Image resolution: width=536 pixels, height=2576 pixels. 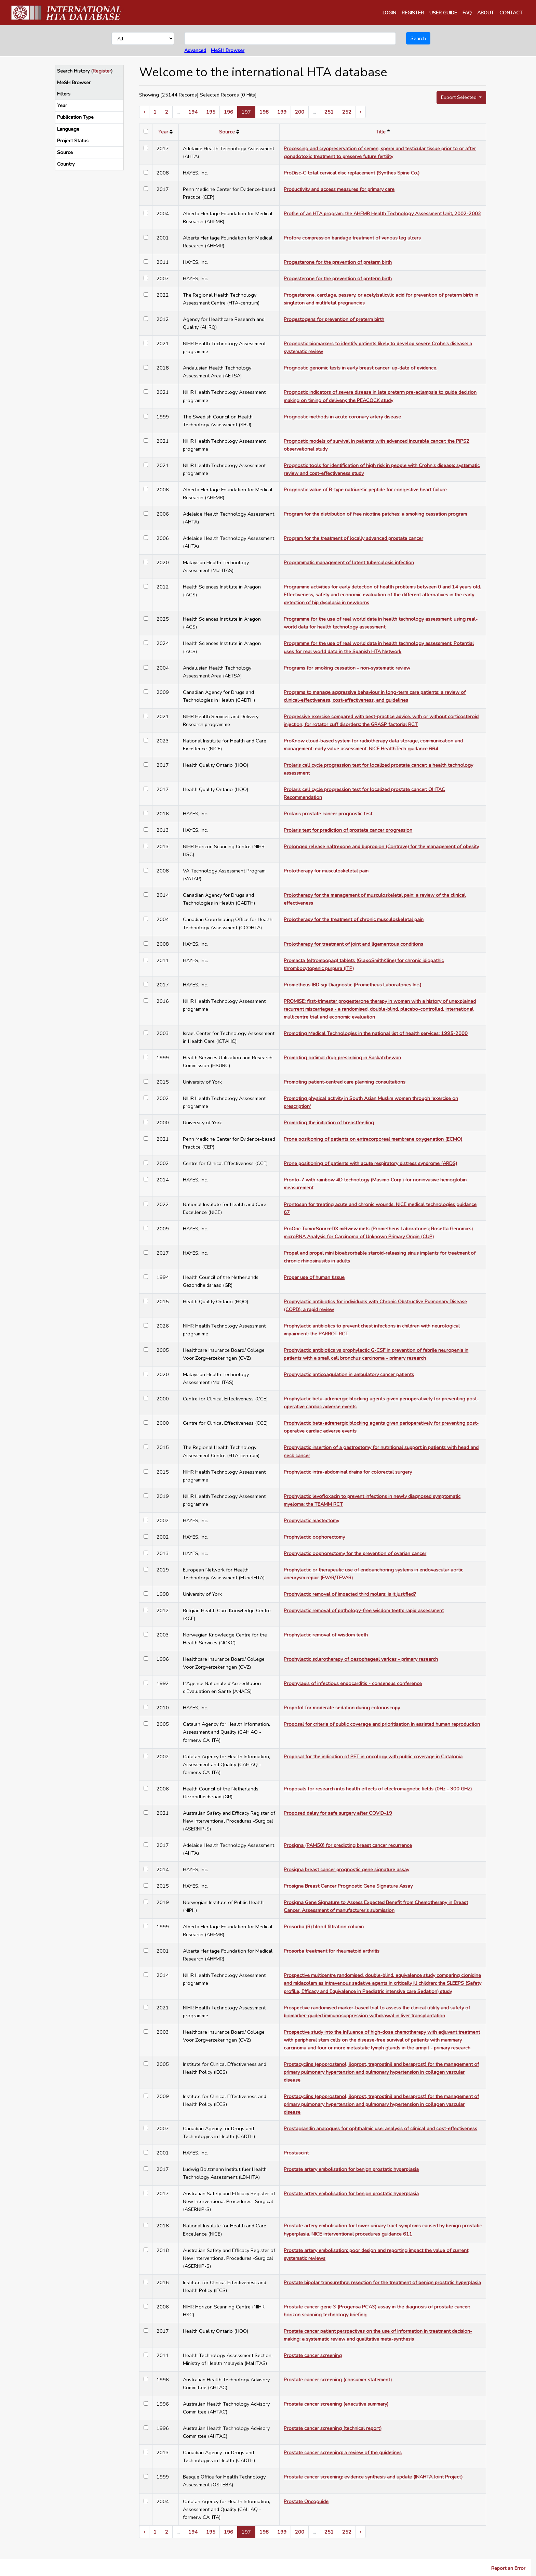 What do you see at coordinates (353, 1683) in the screenshot?
I see `Prophylaxis of infectious endocarditis - consensus conference` at bounding box center [353, 1683].